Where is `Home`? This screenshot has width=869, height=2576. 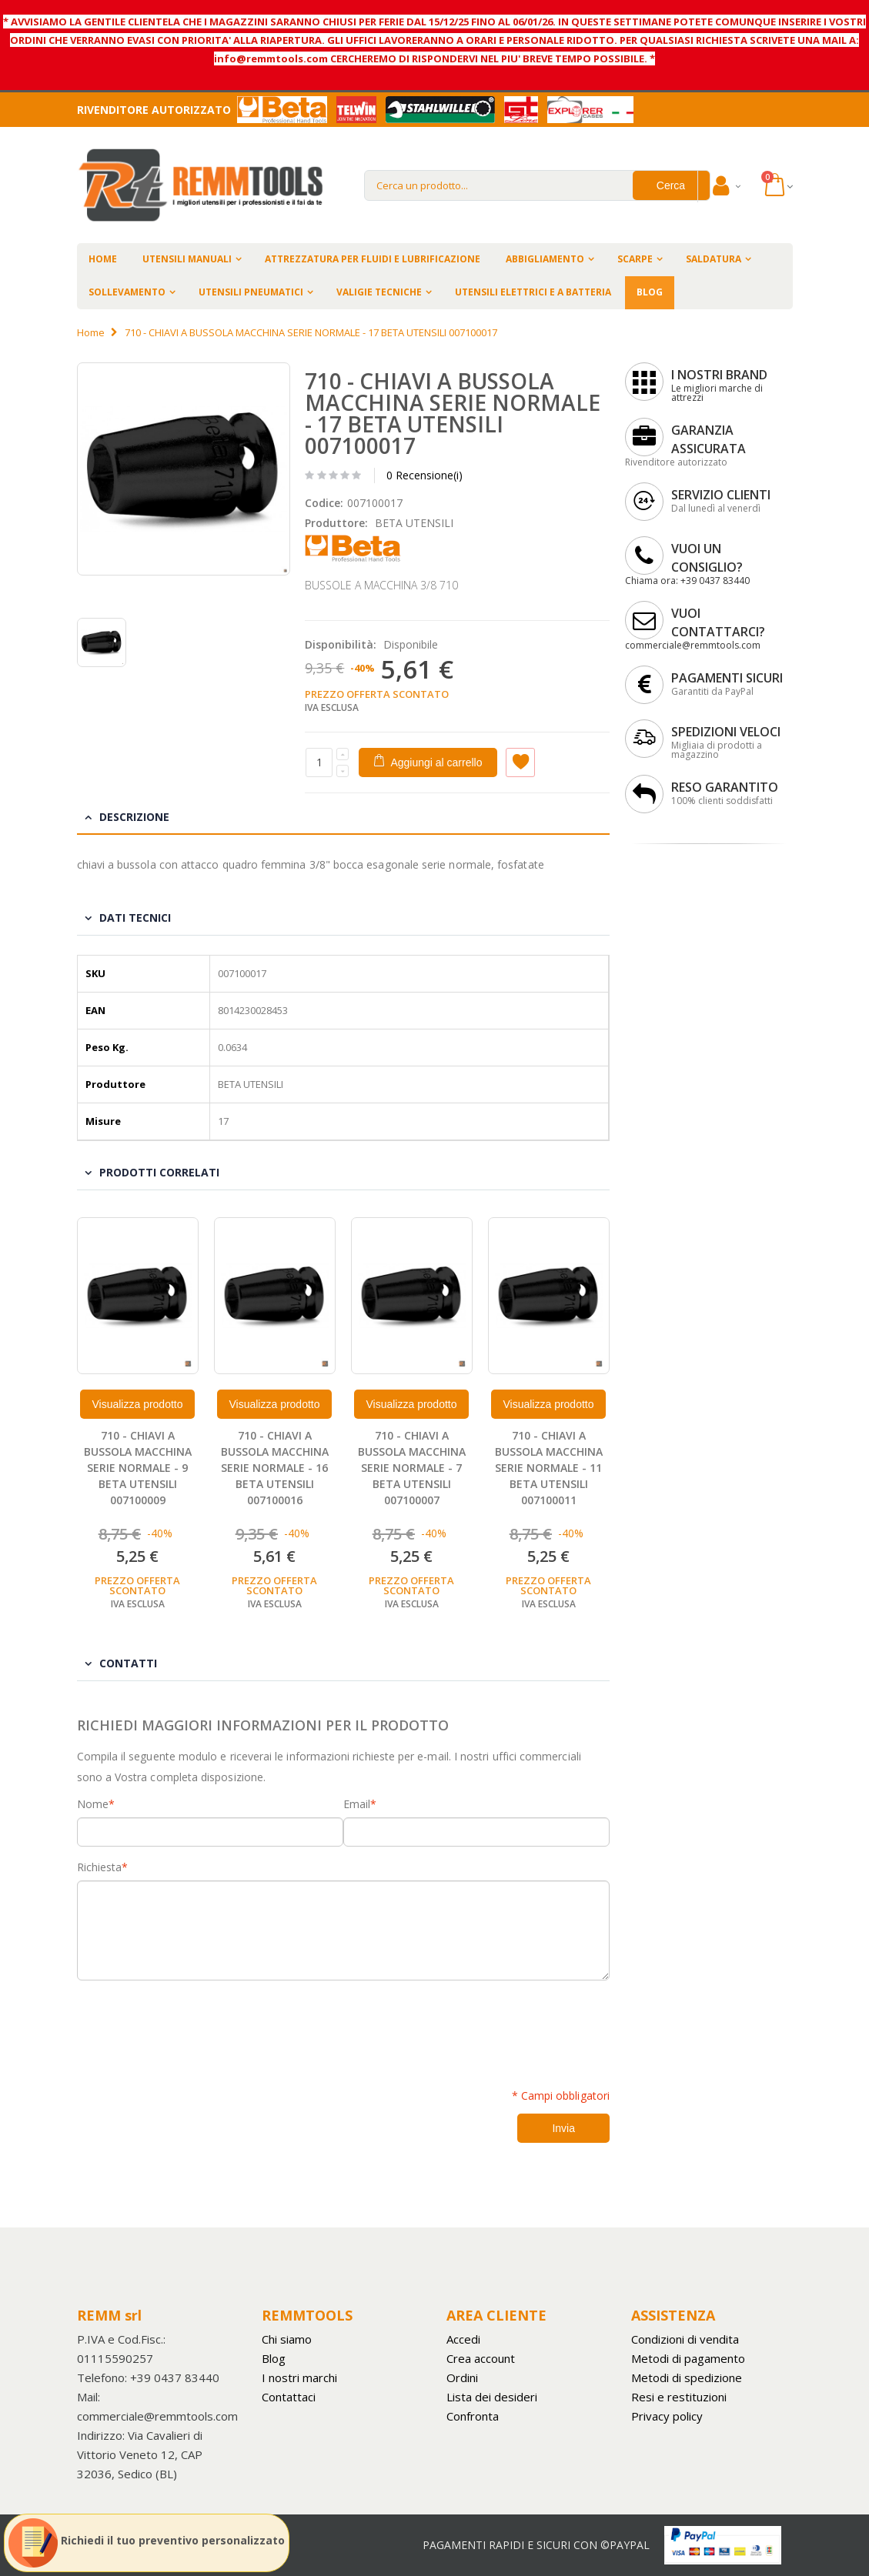 Home is located at coordinates (91, 332).